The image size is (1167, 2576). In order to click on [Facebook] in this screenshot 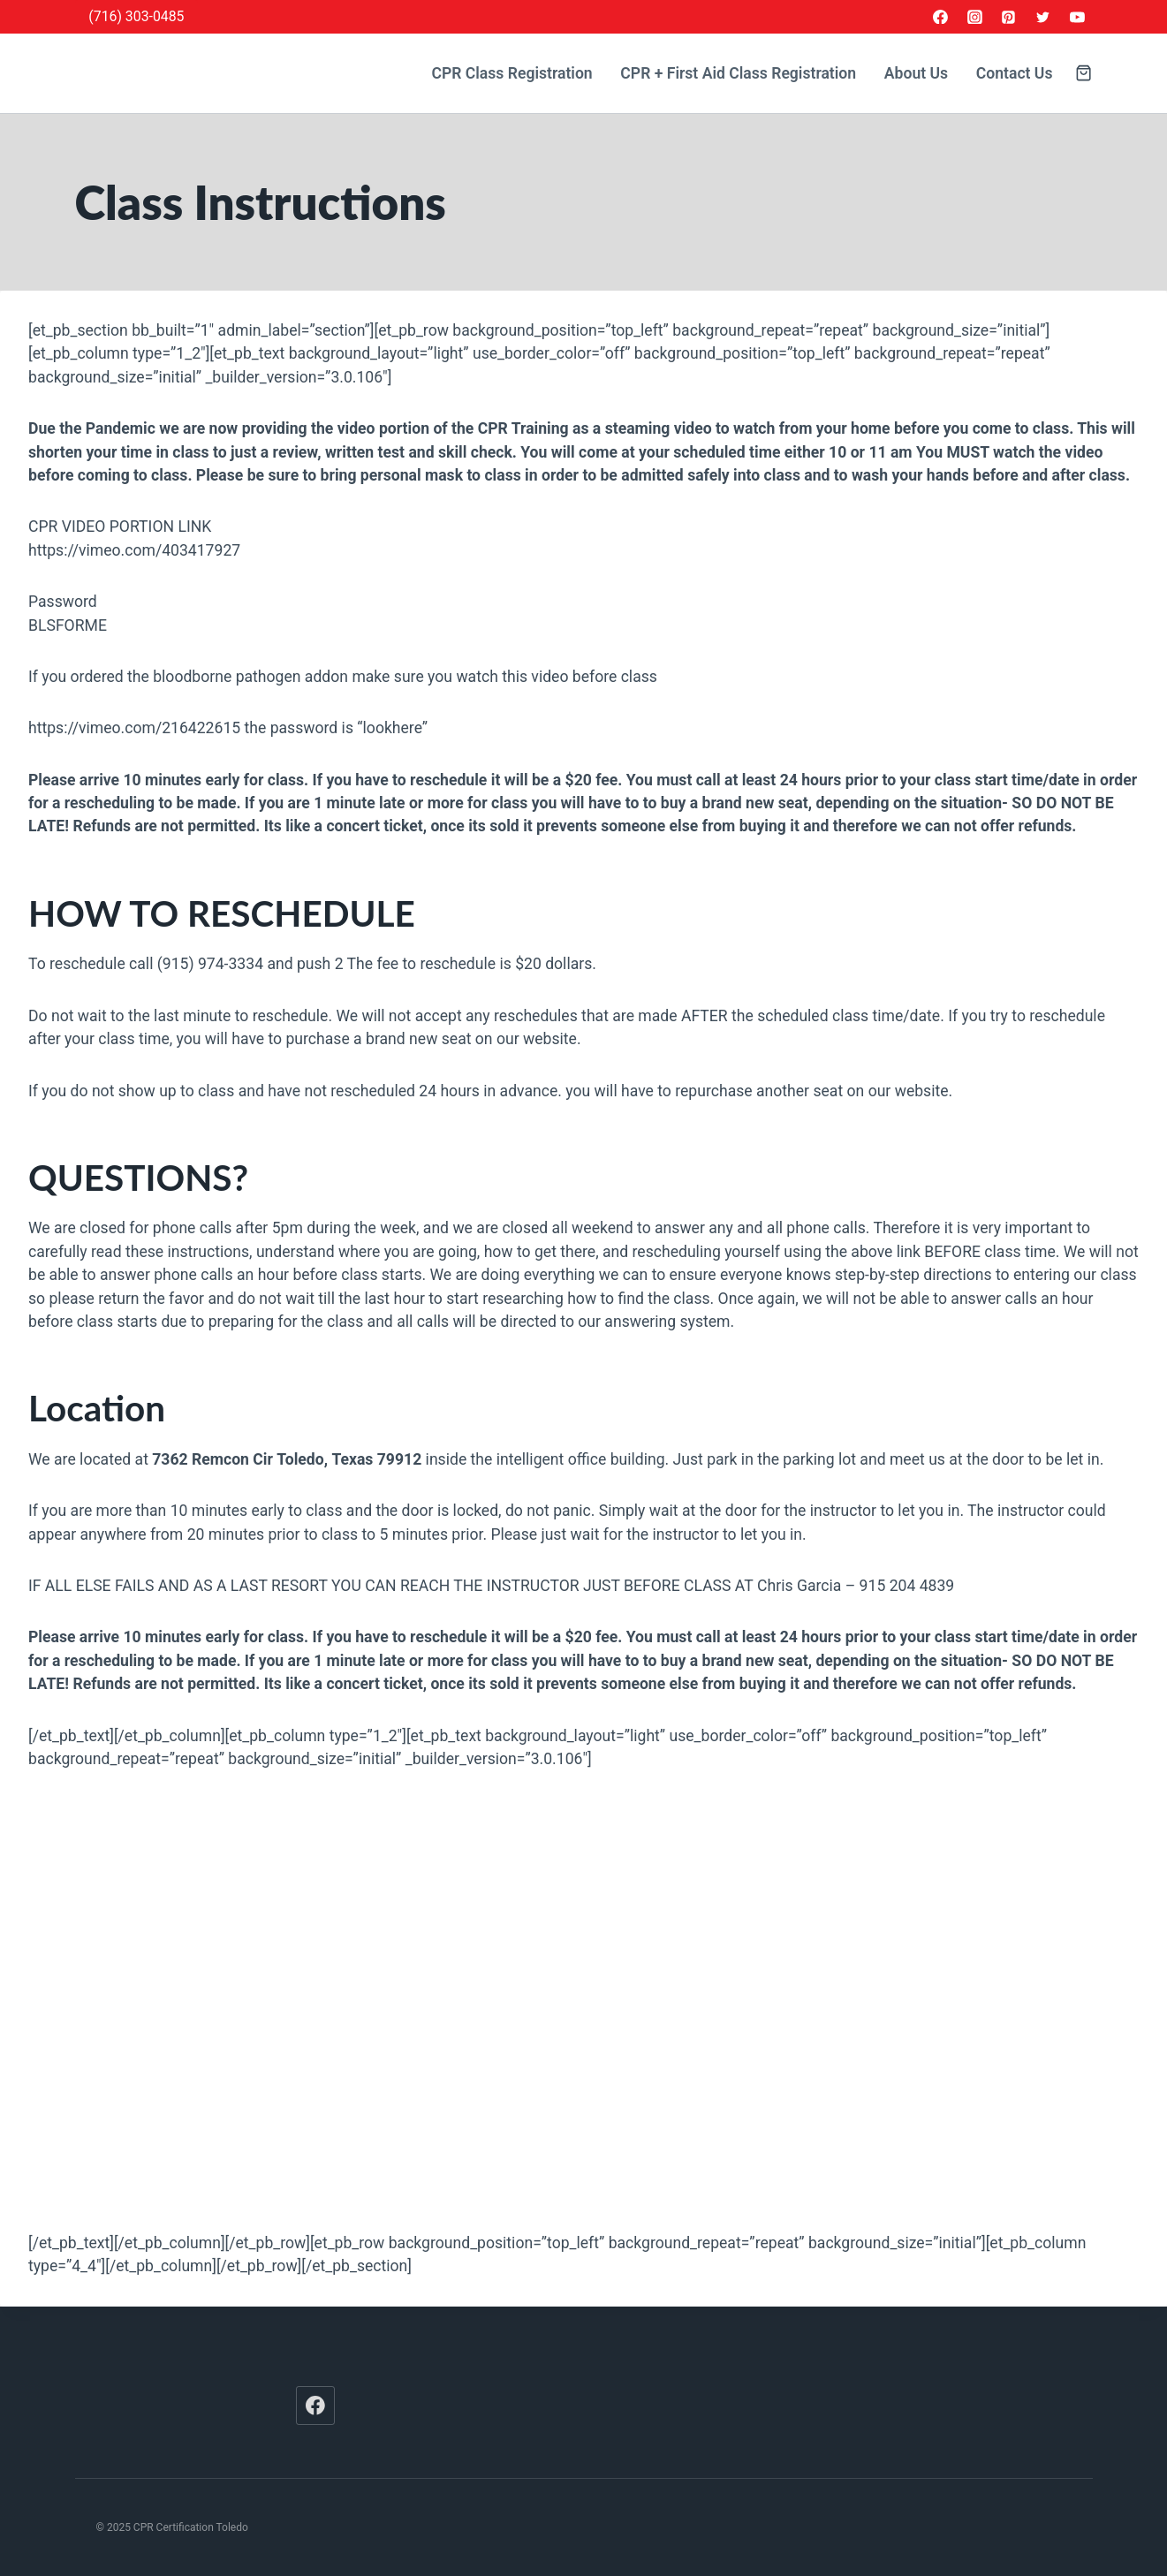, I will do `click(940, 17)`.